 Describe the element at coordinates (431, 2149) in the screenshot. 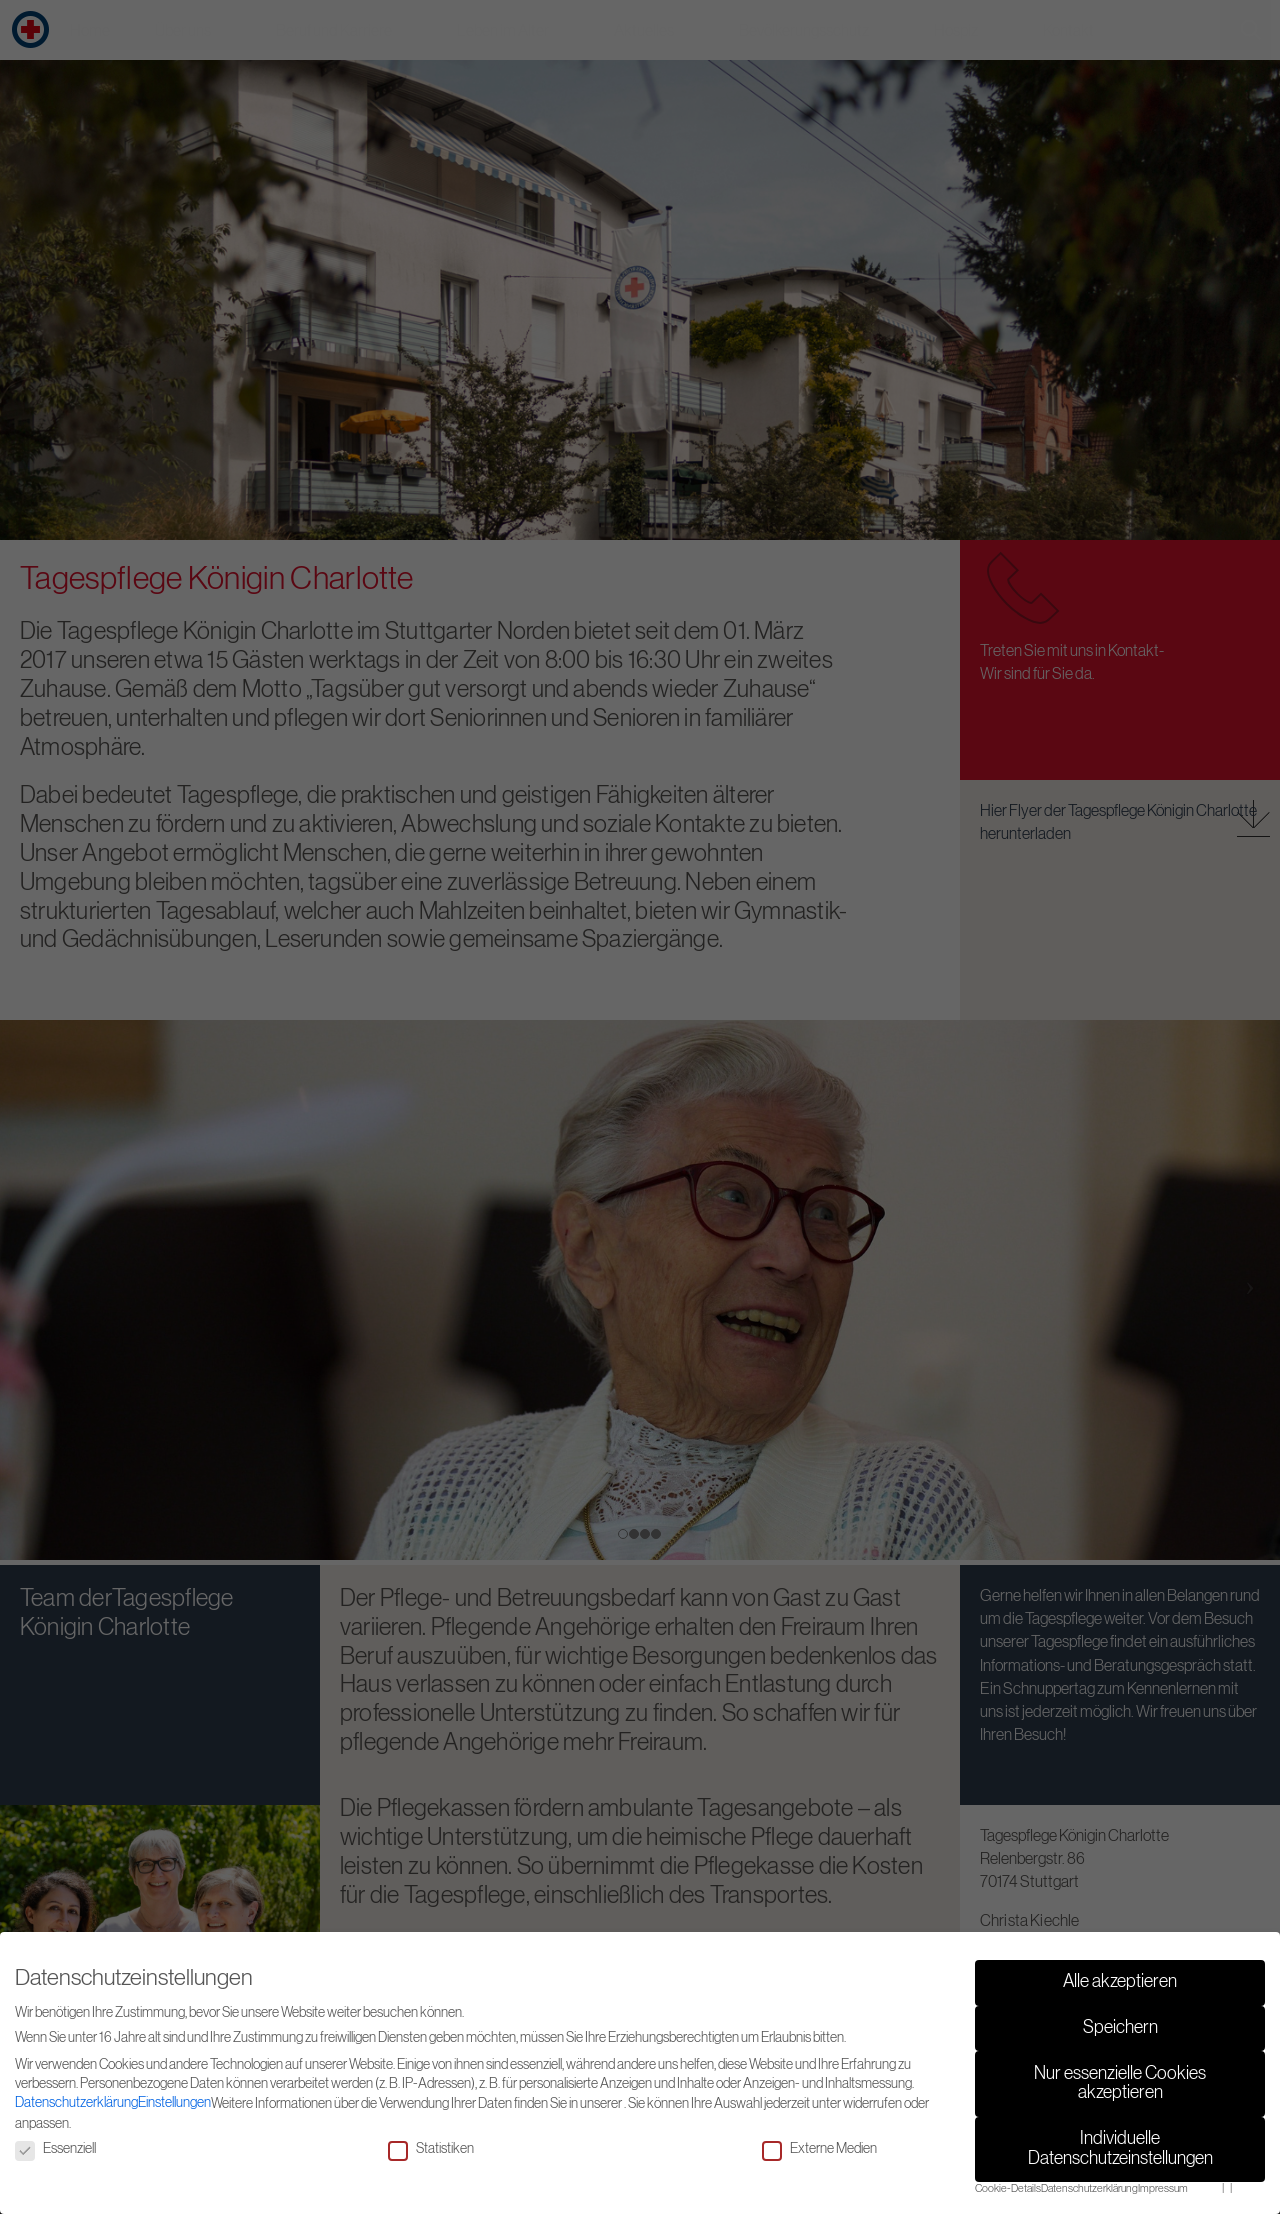

I see `Statistiken` at that location.